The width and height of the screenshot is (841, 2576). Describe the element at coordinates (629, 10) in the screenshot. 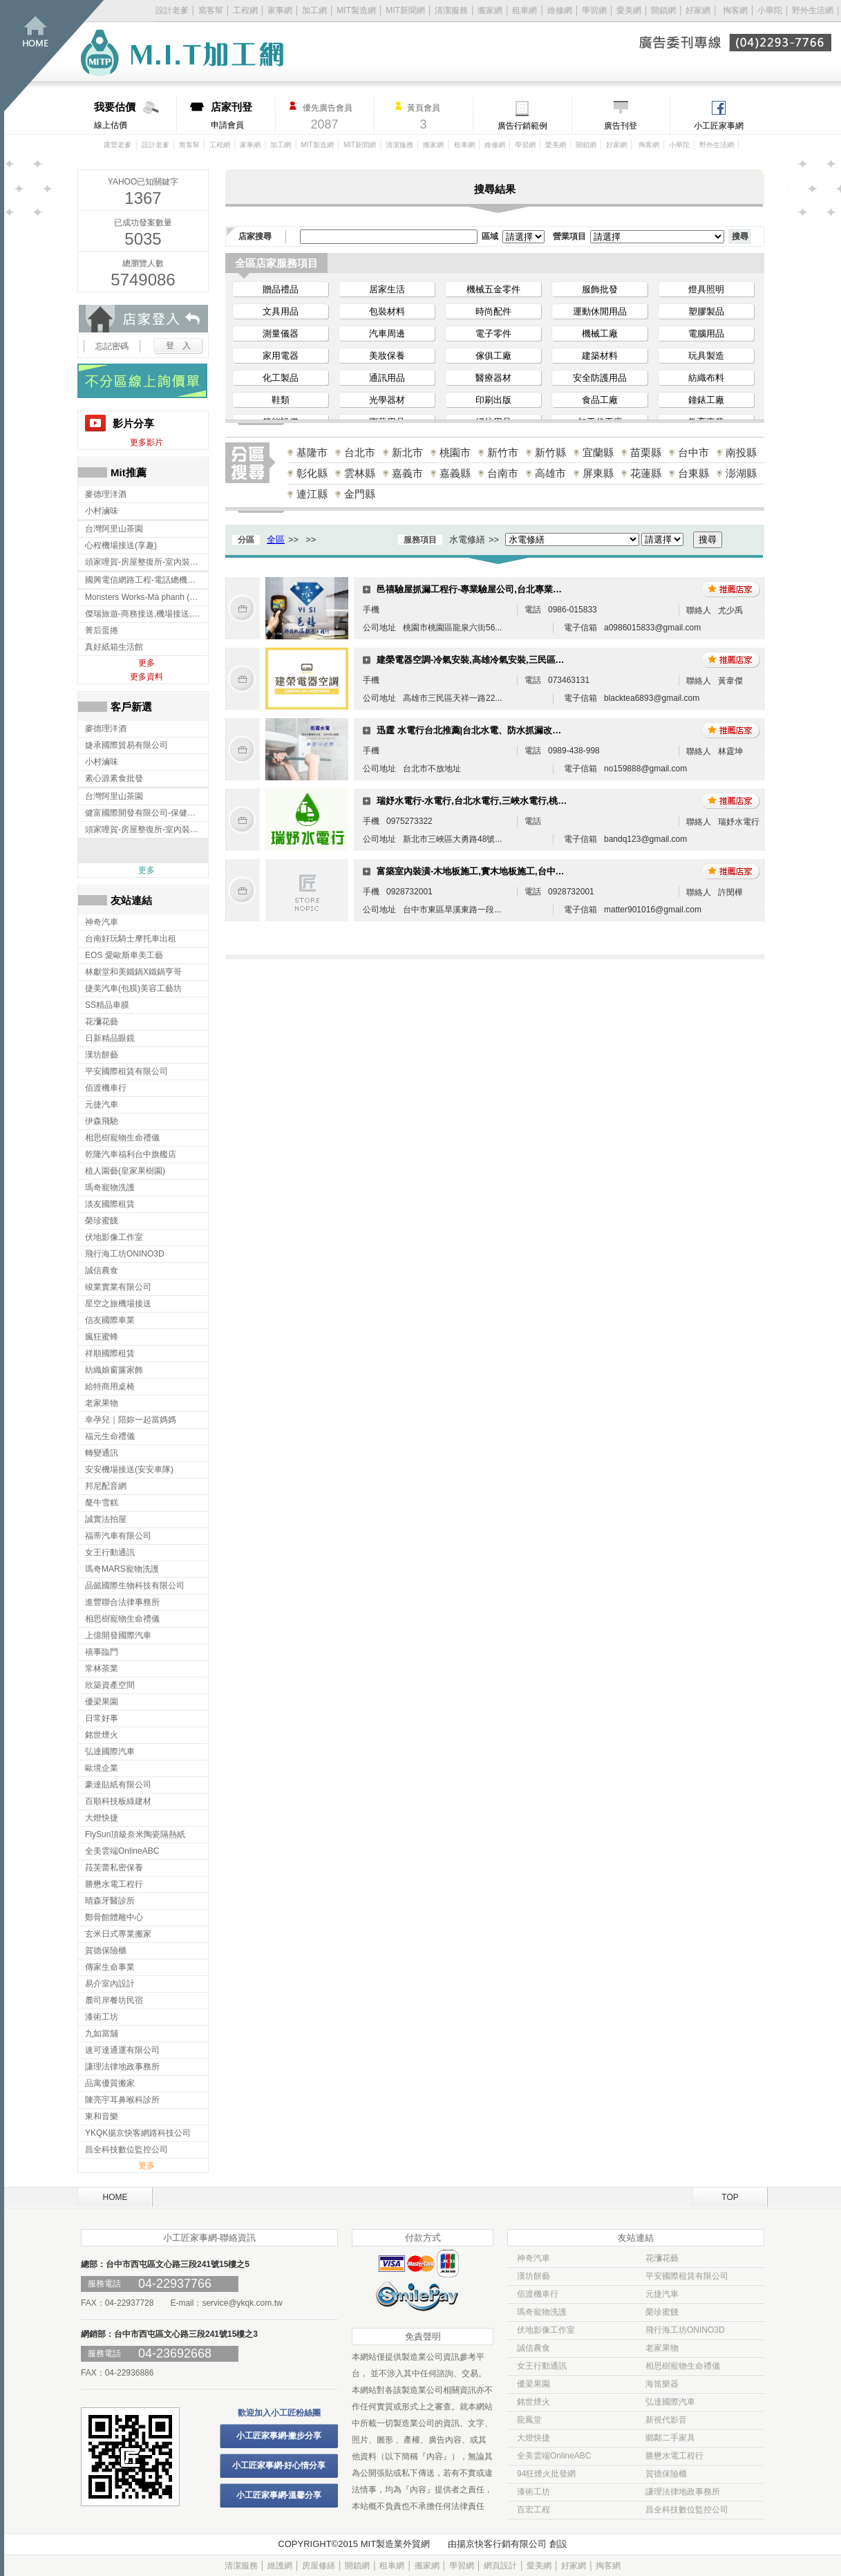

I see `愛美網` at that location.